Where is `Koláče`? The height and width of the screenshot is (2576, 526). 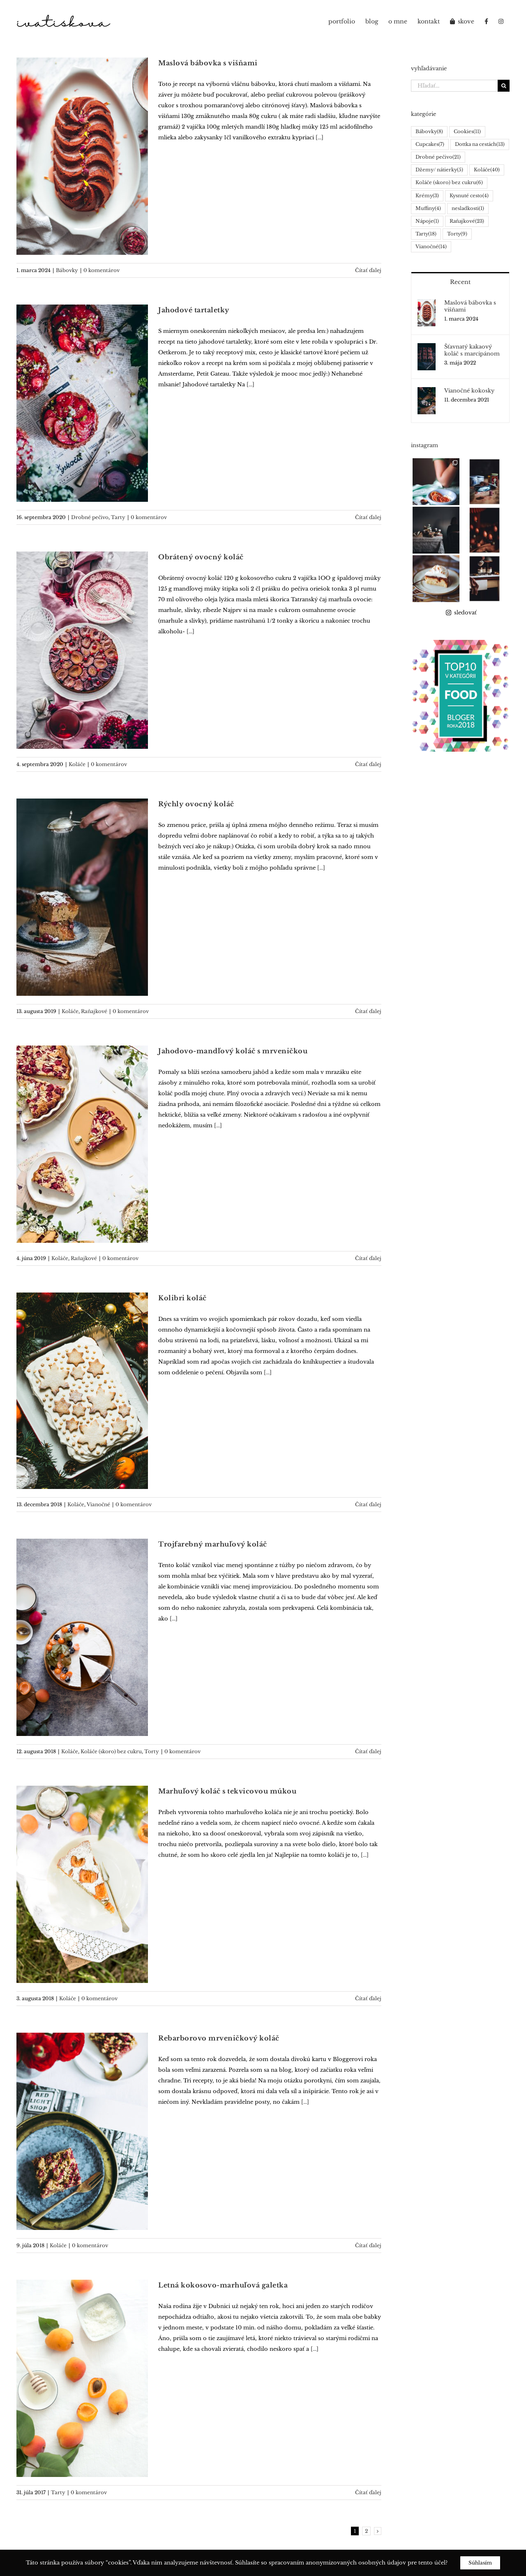
Koláče is located at coordinates (77, 764).